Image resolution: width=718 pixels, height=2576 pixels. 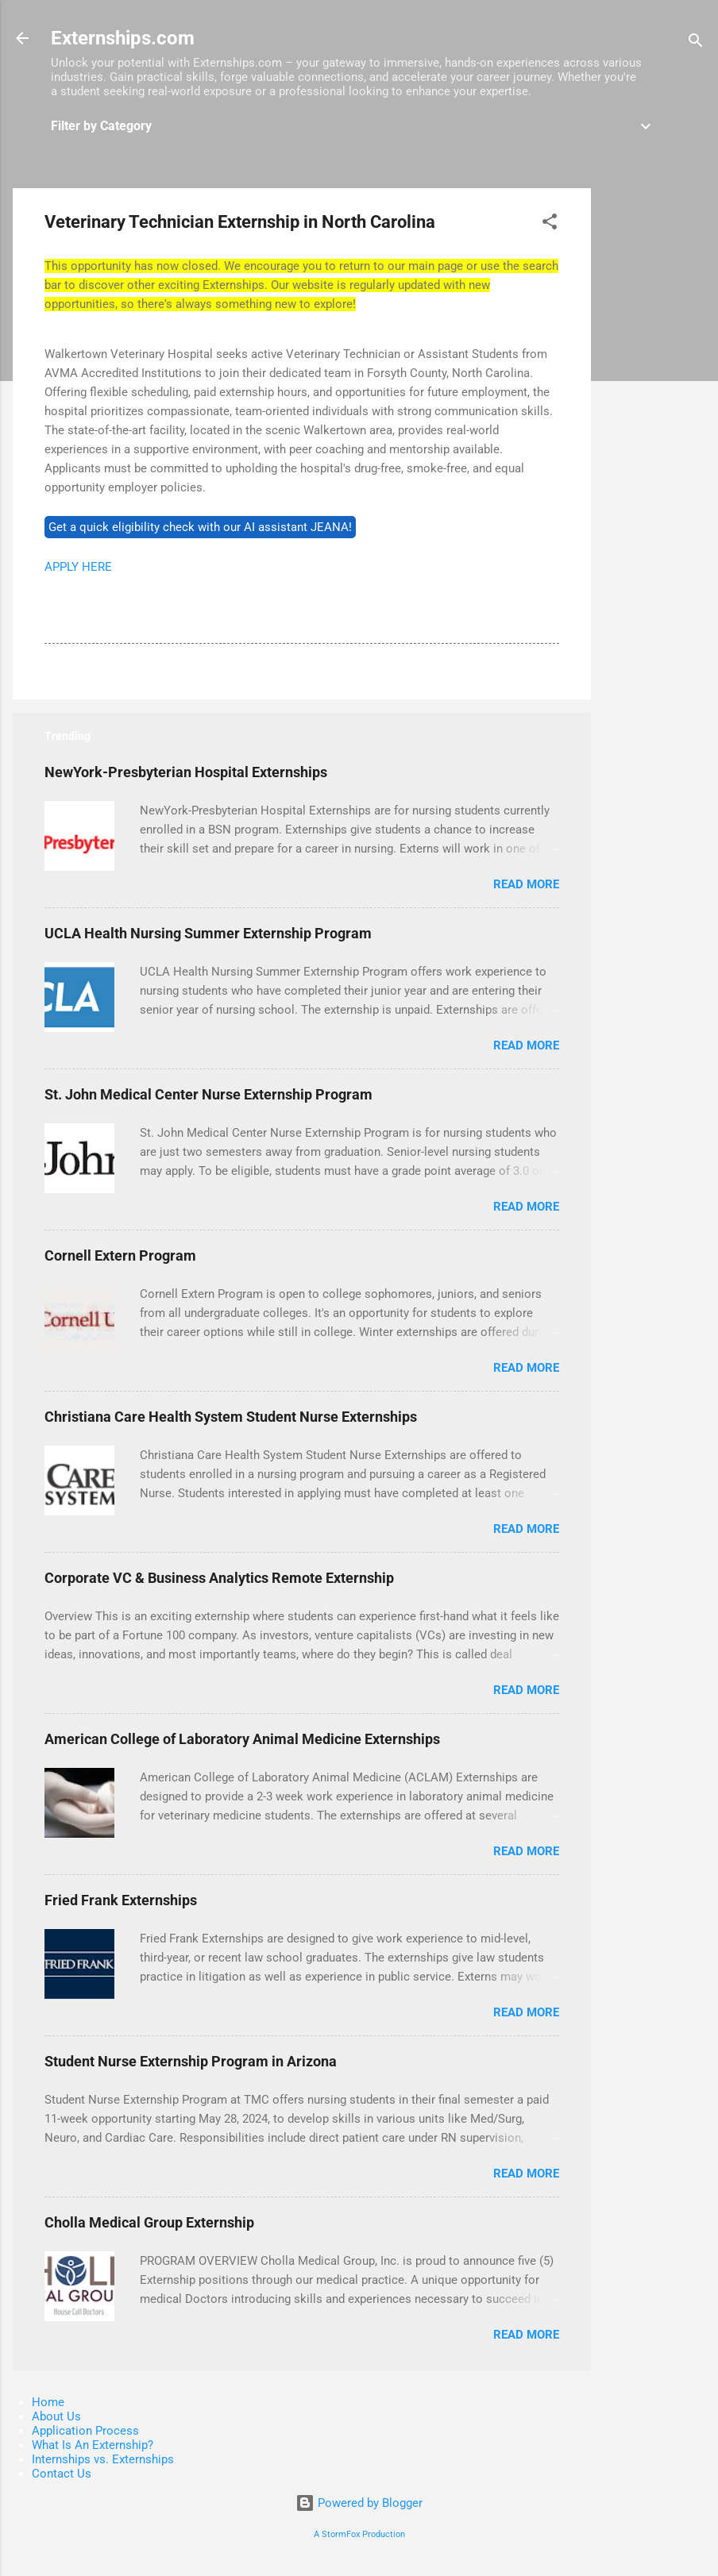 I want to click on APPLY HERE, so click(x=78, y=567).